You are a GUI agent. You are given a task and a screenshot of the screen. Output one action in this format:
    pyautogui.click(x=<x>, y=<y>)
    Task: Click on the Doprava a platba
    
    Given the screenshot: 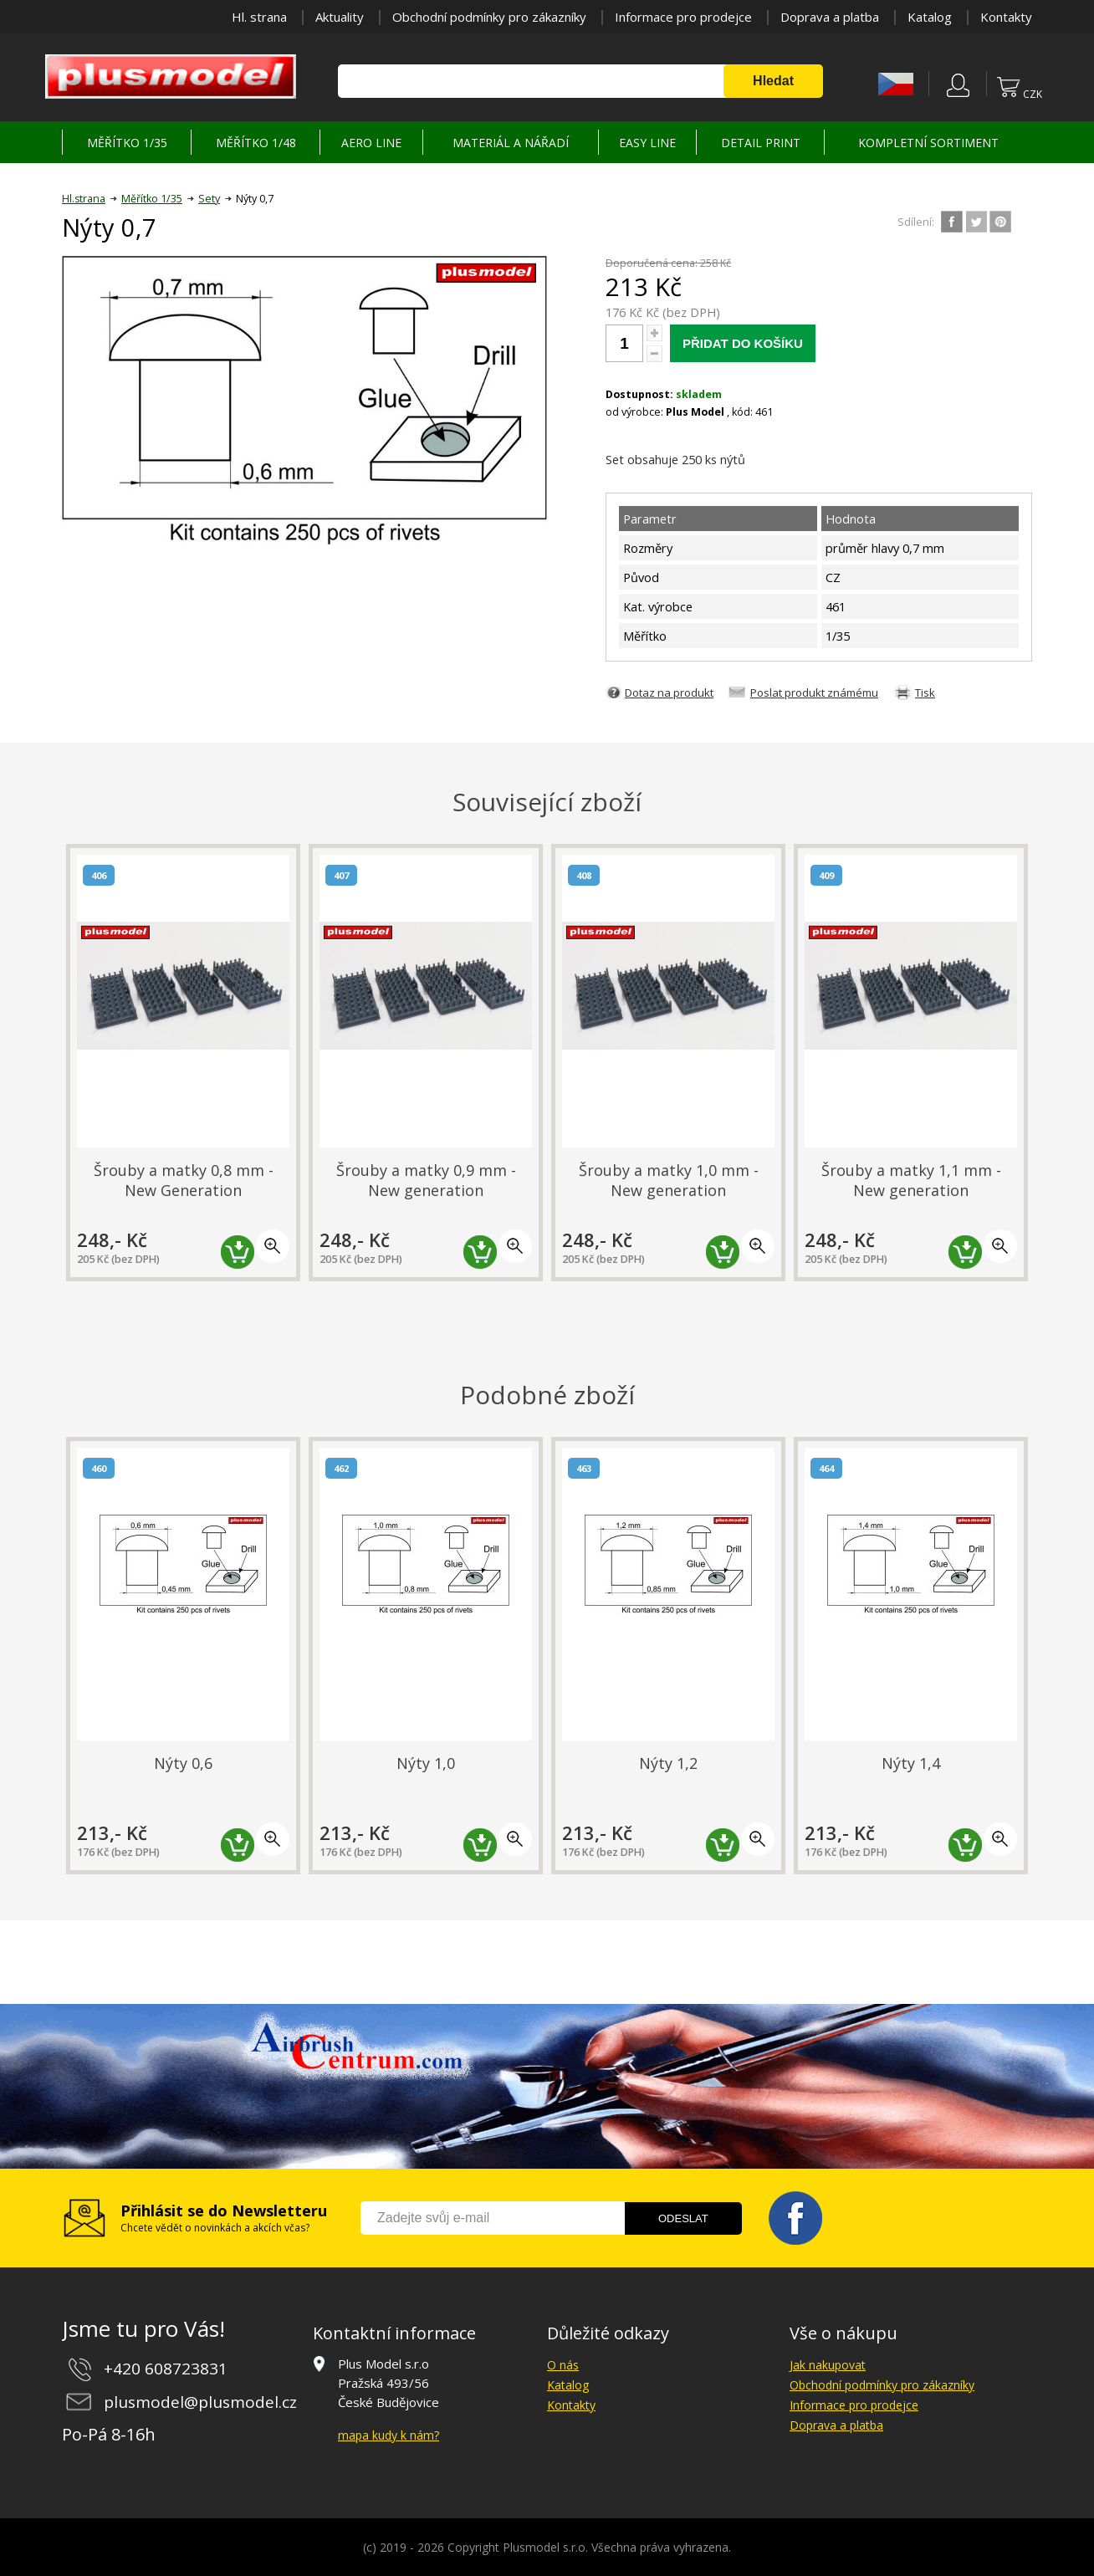 What is the action you would take?
    pyautogui.click(x=829, y=16)
    